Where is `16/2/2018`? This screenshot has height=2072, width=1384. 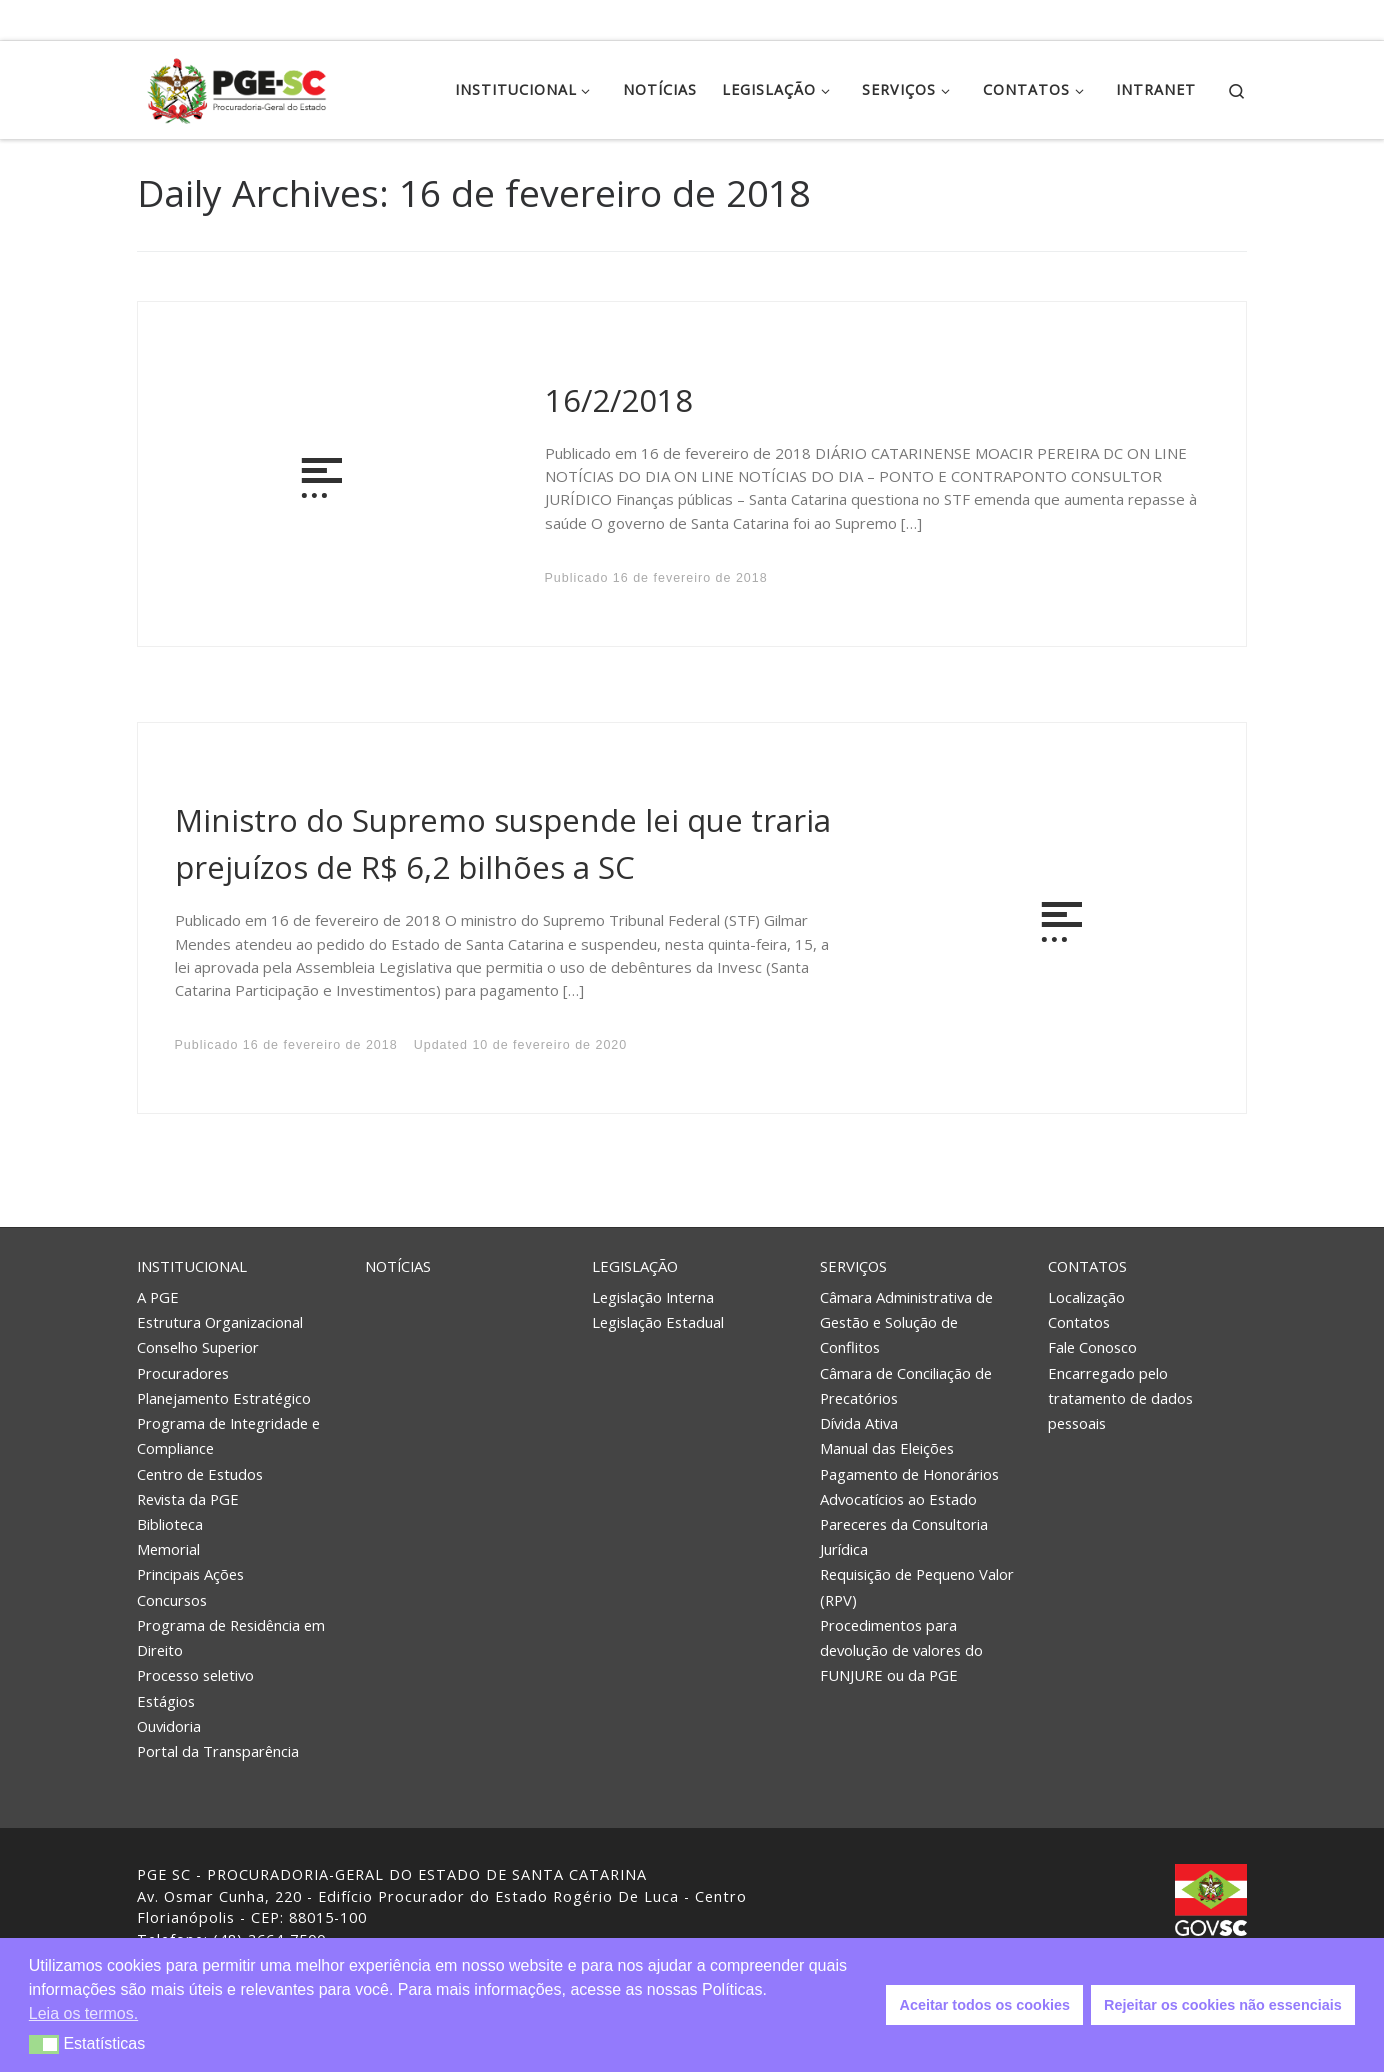
16/2/2018 is located at coordinates (619, 400).